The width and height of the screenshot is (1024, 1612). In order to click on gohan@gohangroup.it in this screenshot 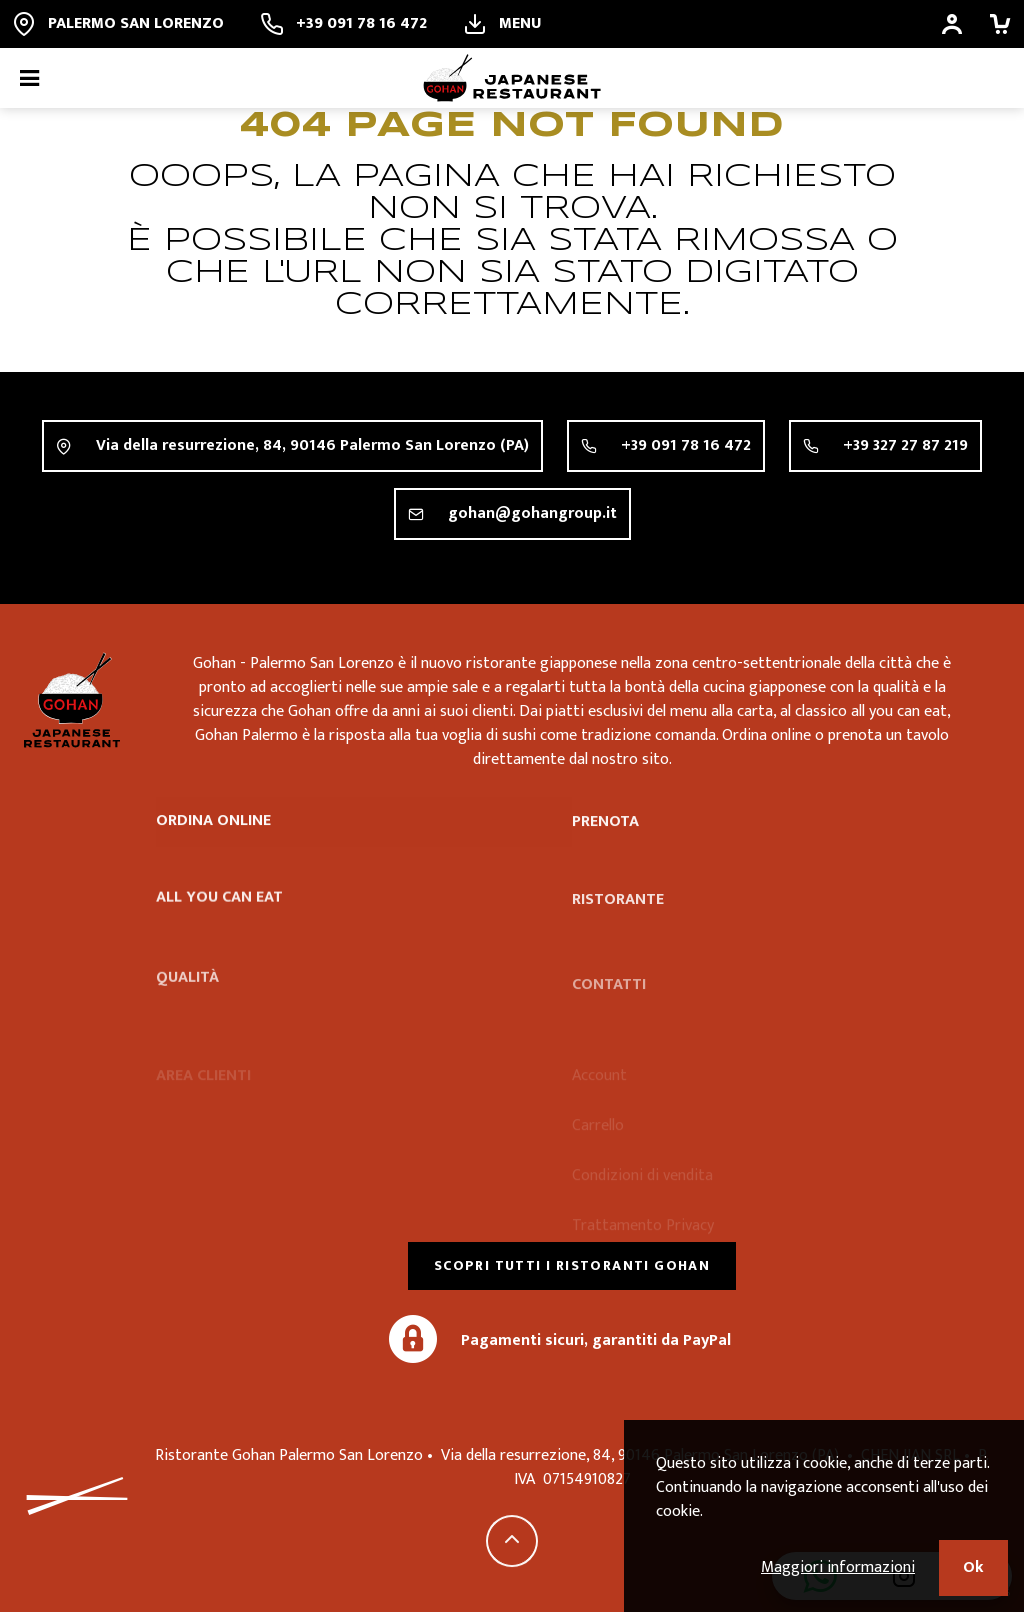, I will do `click(532, 513)`.